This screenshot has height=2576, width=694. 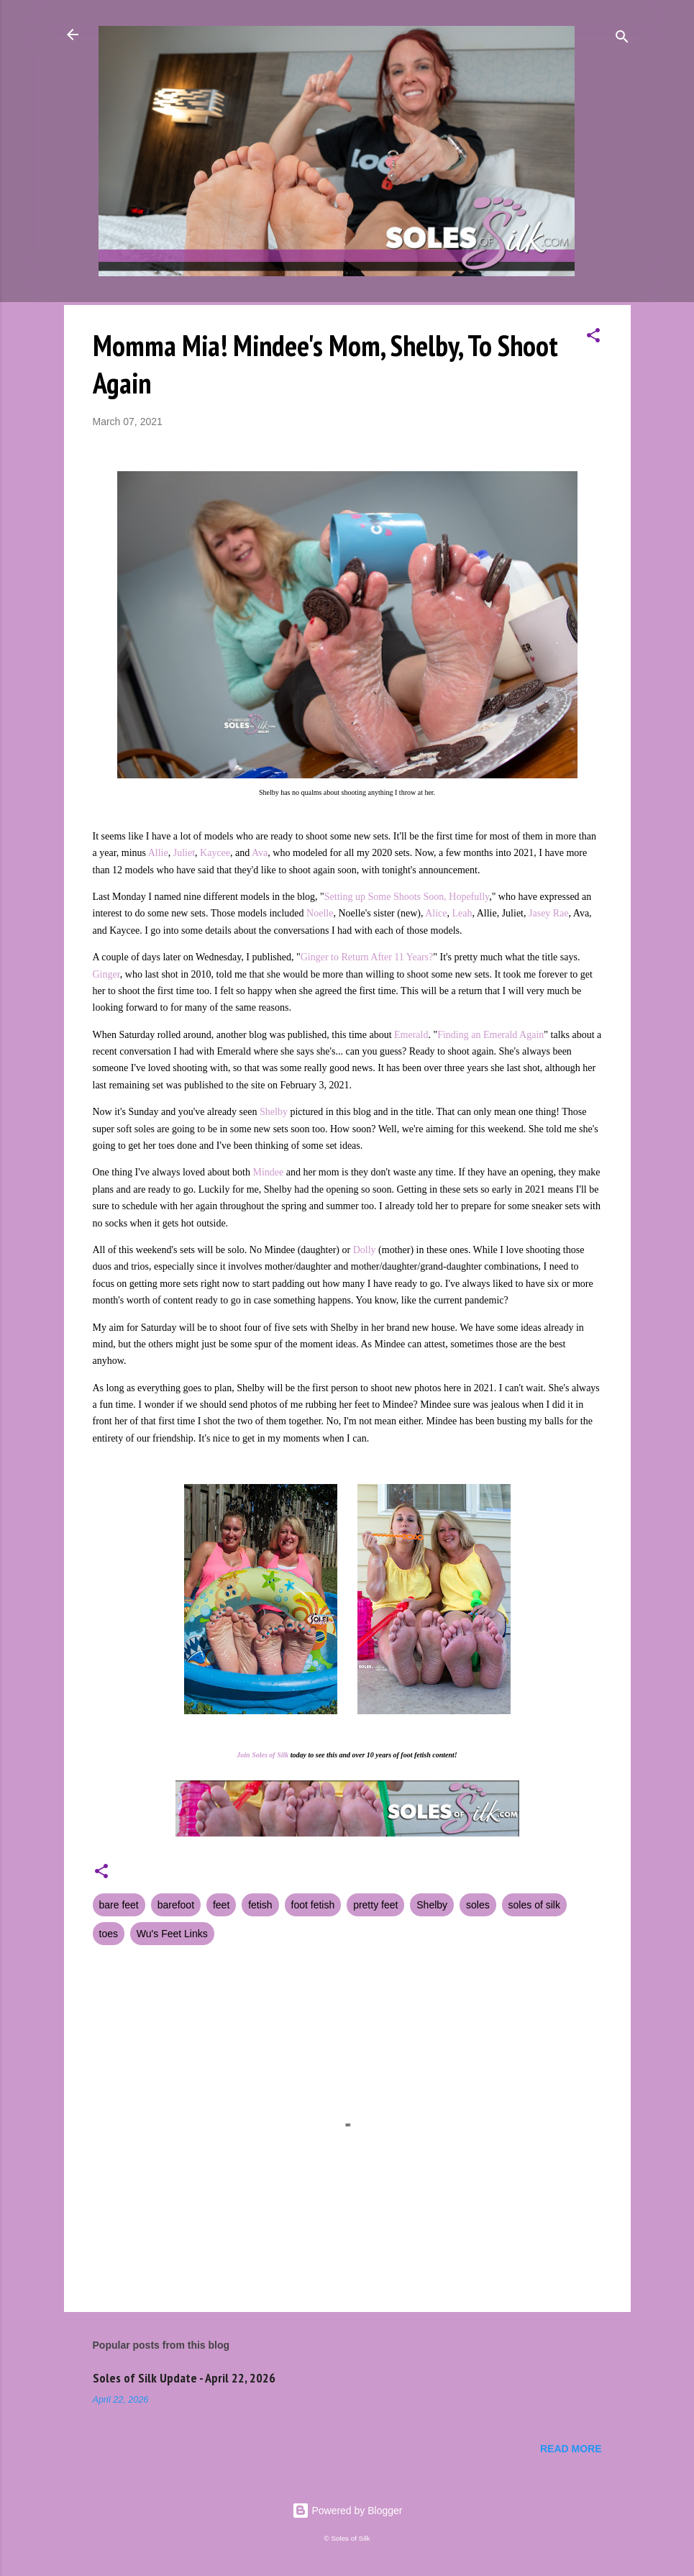 I want to click on Dolly, so click(x=365, y=1249).